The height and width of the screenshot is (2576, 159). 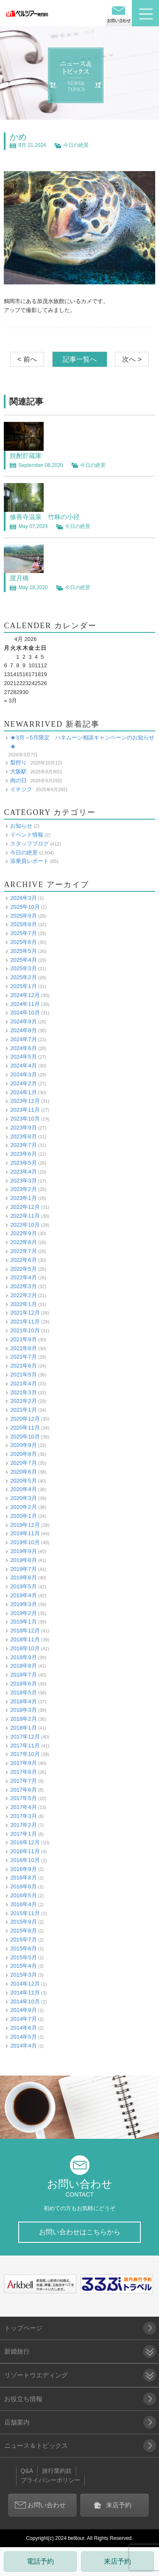 I want to click on 2020年6月, so click(x=23, y=1472).